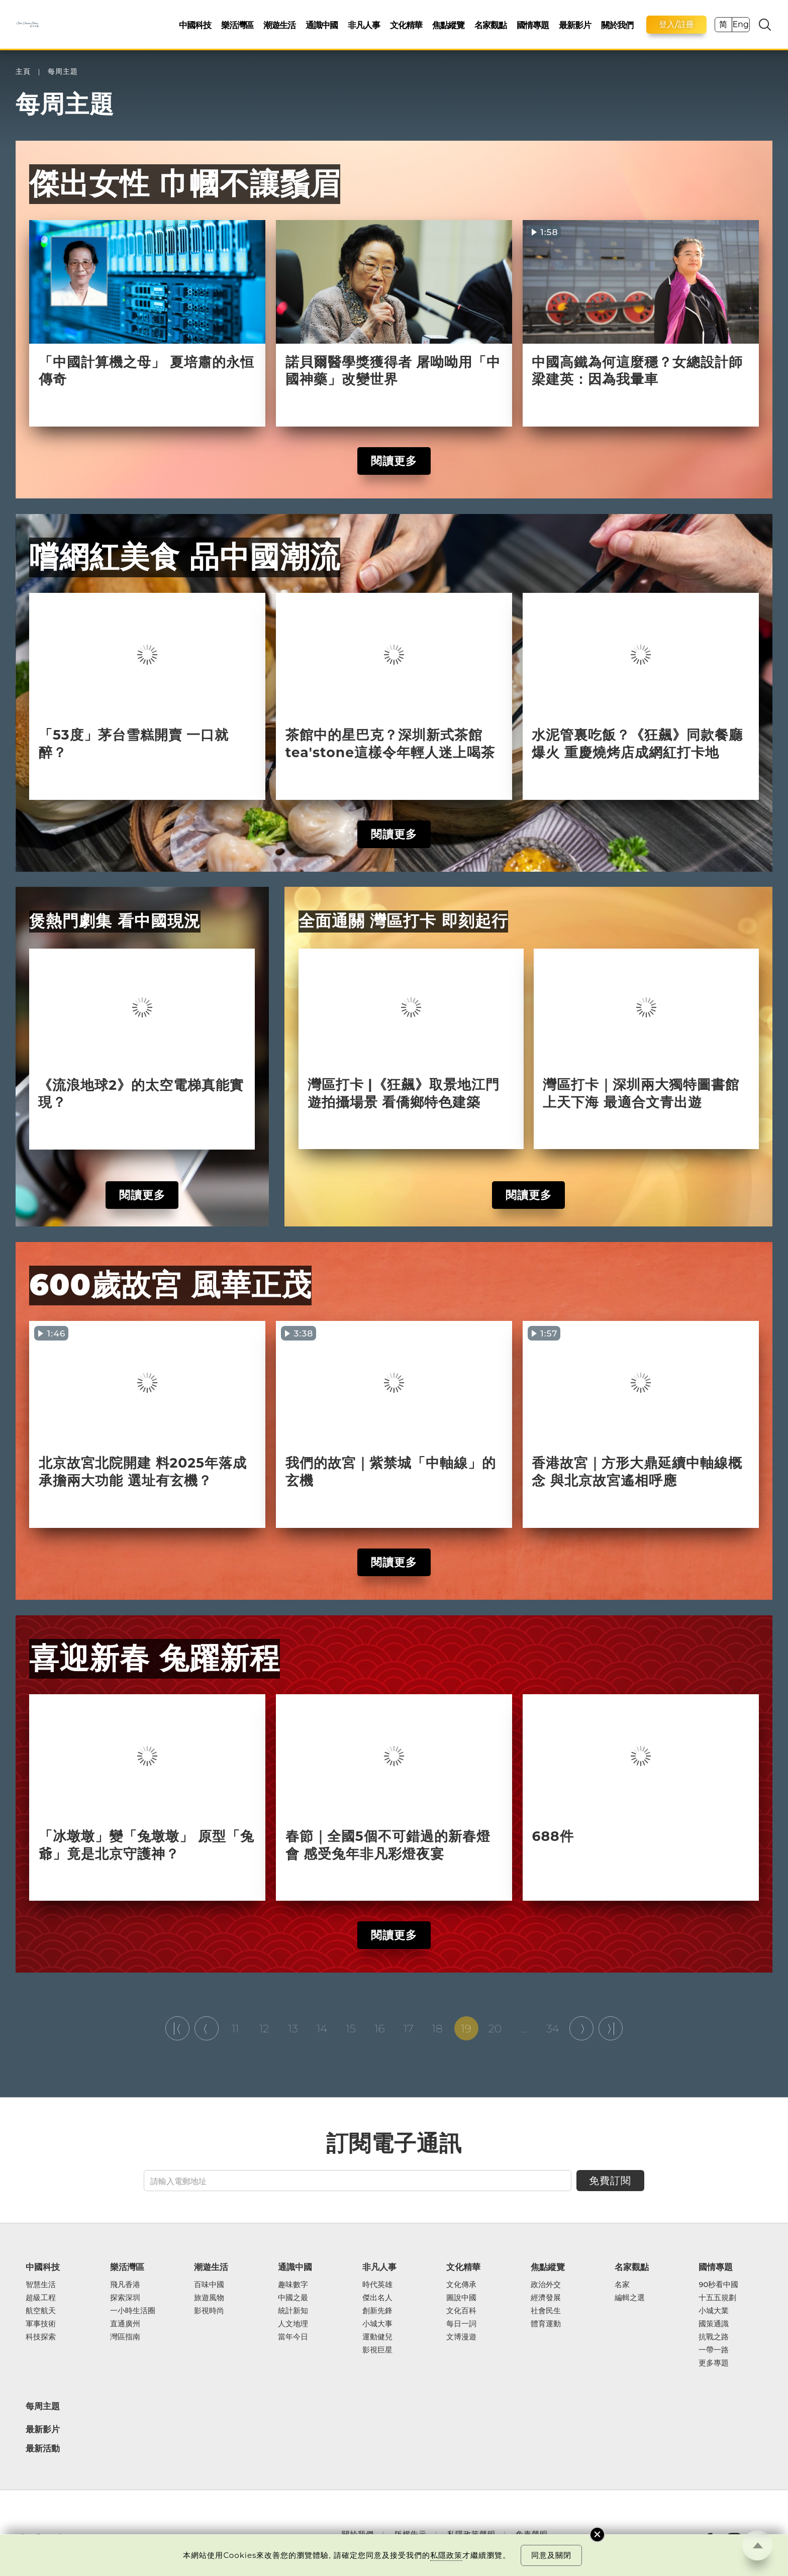 The height and width of the screenshot is (2576, 788). Describe the element at coordinates (524, 2028) in the screenshot. I see `...` at that location.